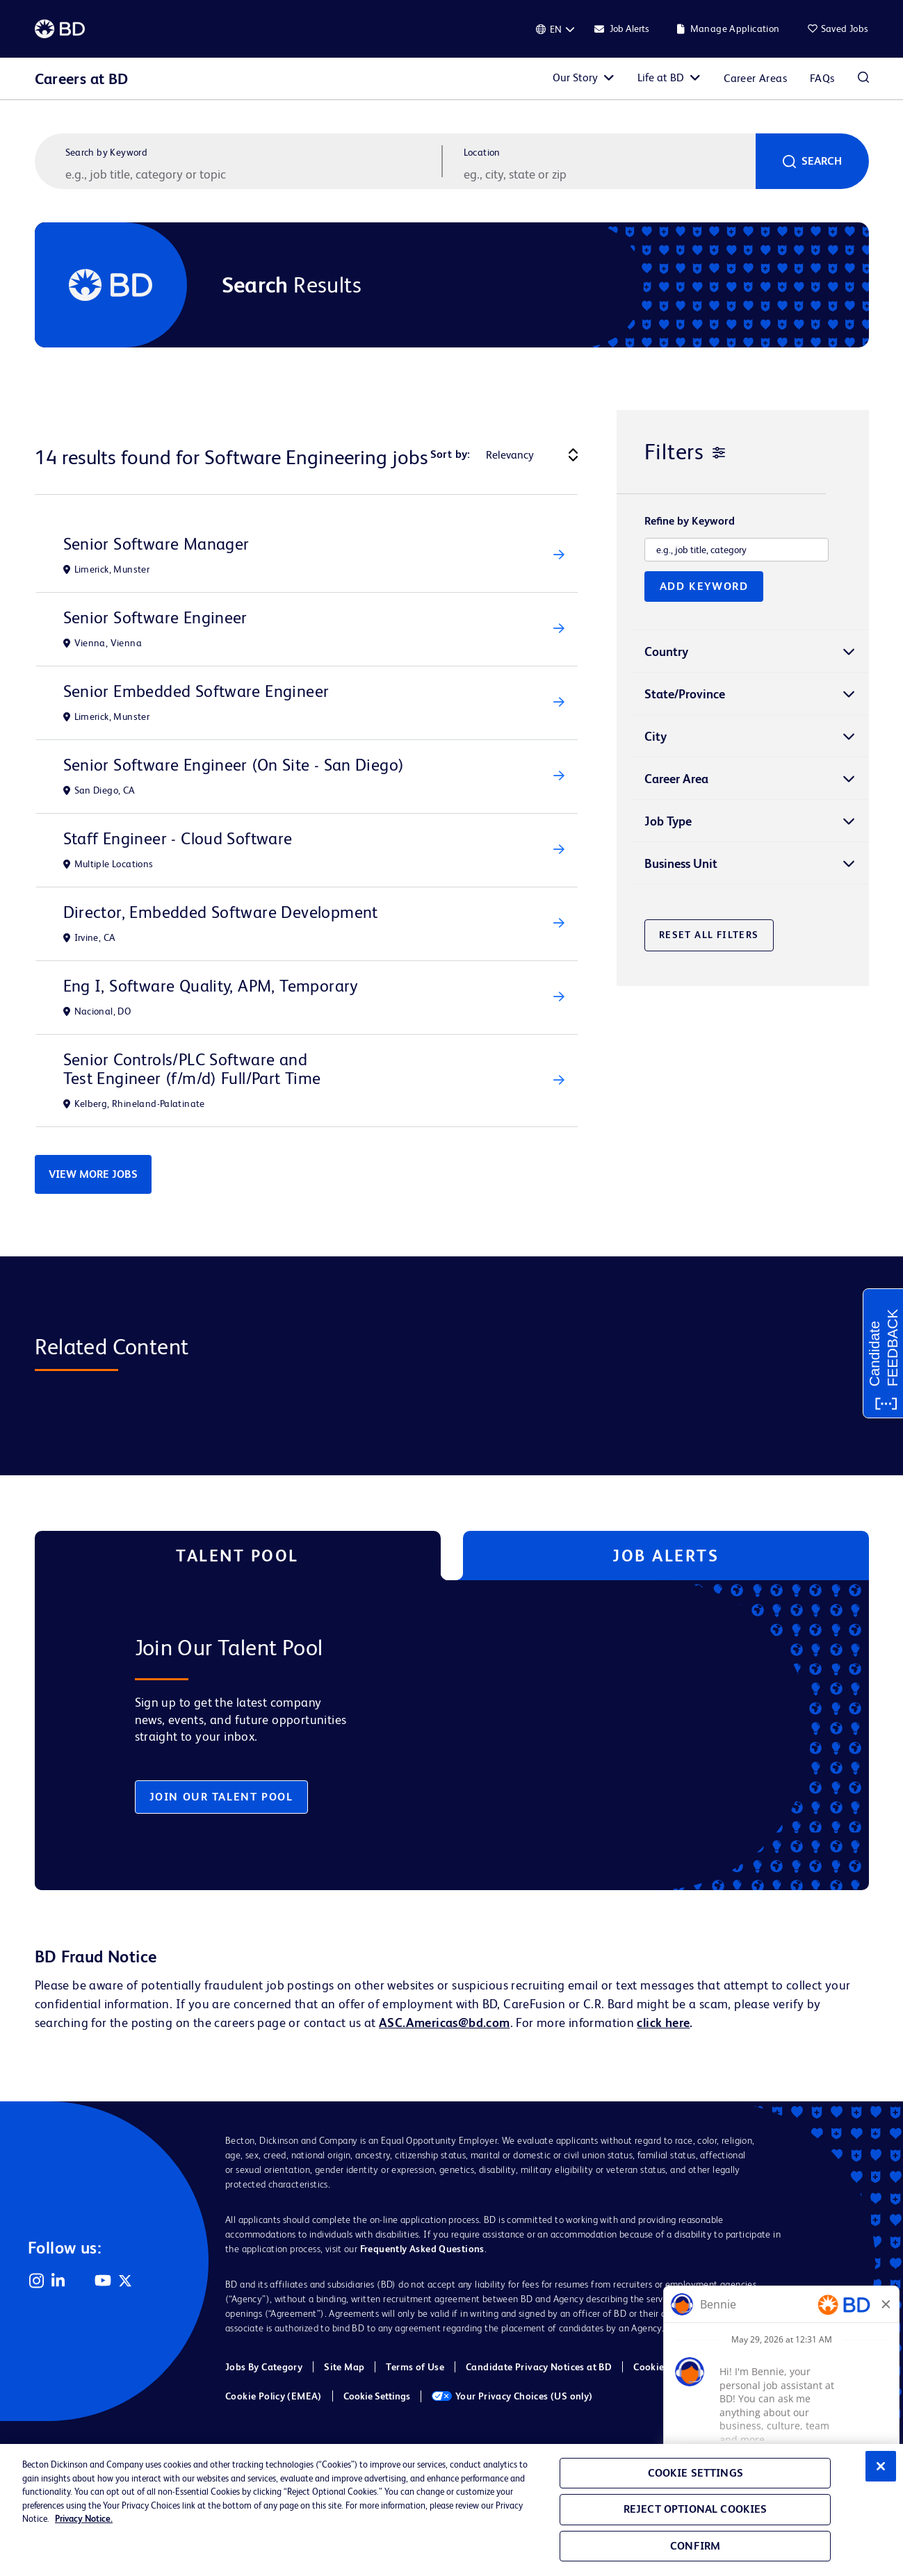  Describe the element at coordinates (695, 2472) in the screenshot. I see `Cookie Settings [Cookie Settings, Opens the preference center dialog]` at that location.